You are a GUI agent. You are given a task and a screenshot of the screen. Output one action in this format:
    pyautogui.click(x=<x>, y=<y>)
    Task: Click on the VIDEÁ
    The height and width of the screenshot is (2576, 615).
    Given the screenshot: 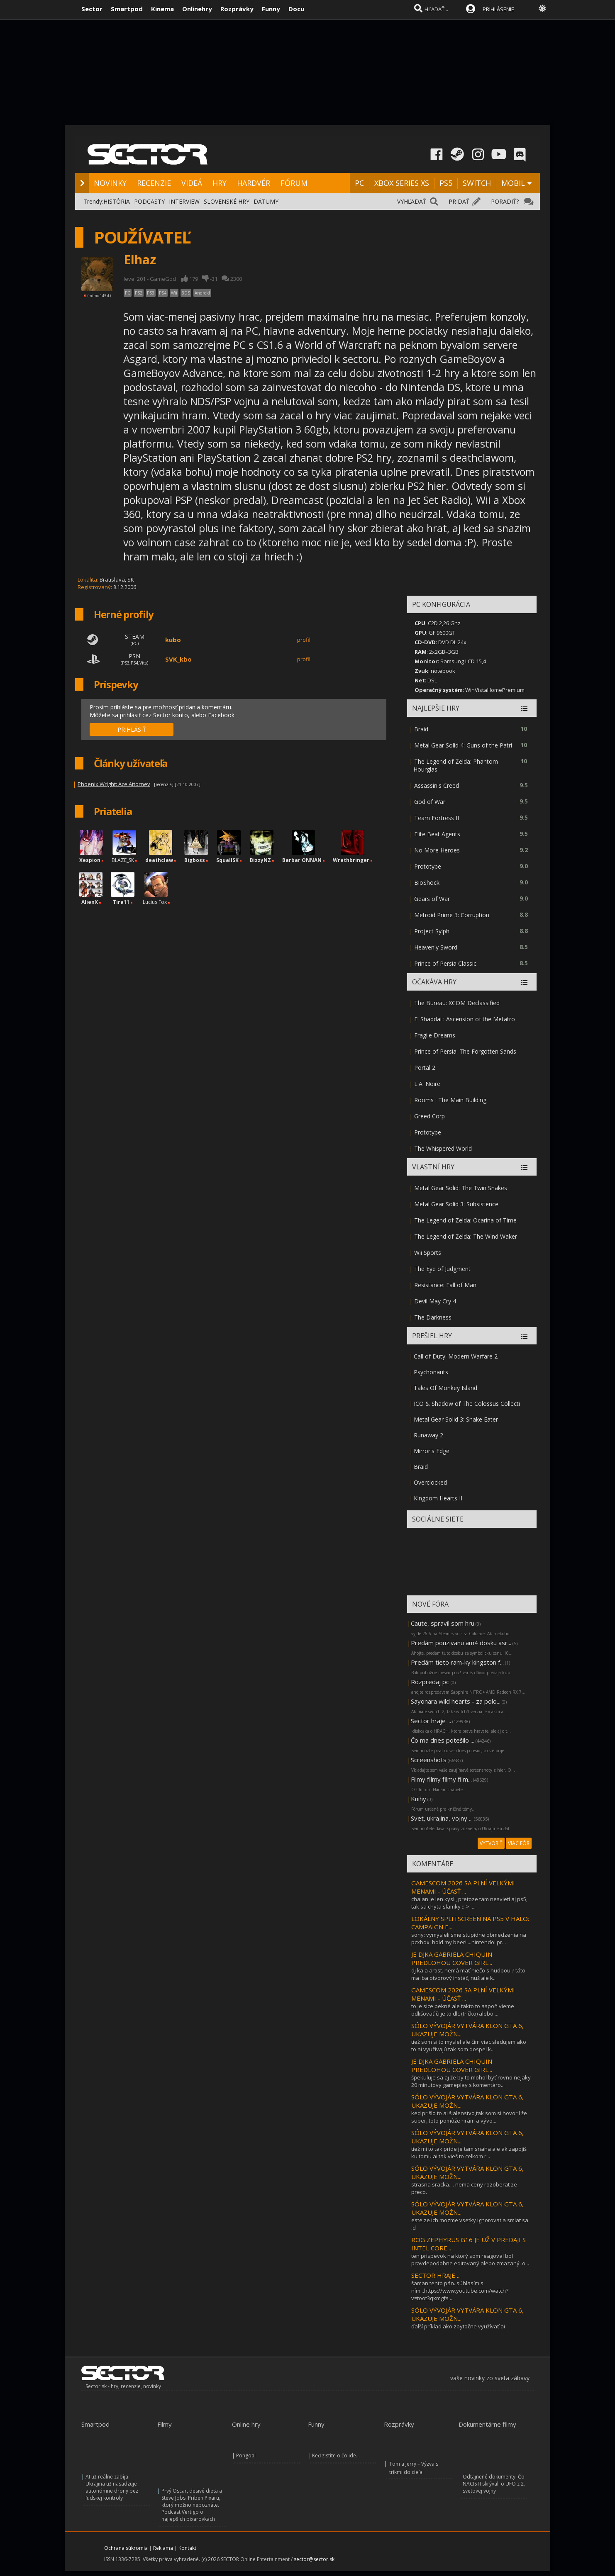 What is the action you would take?
    pyautogui.click(x=191, y=183)
    